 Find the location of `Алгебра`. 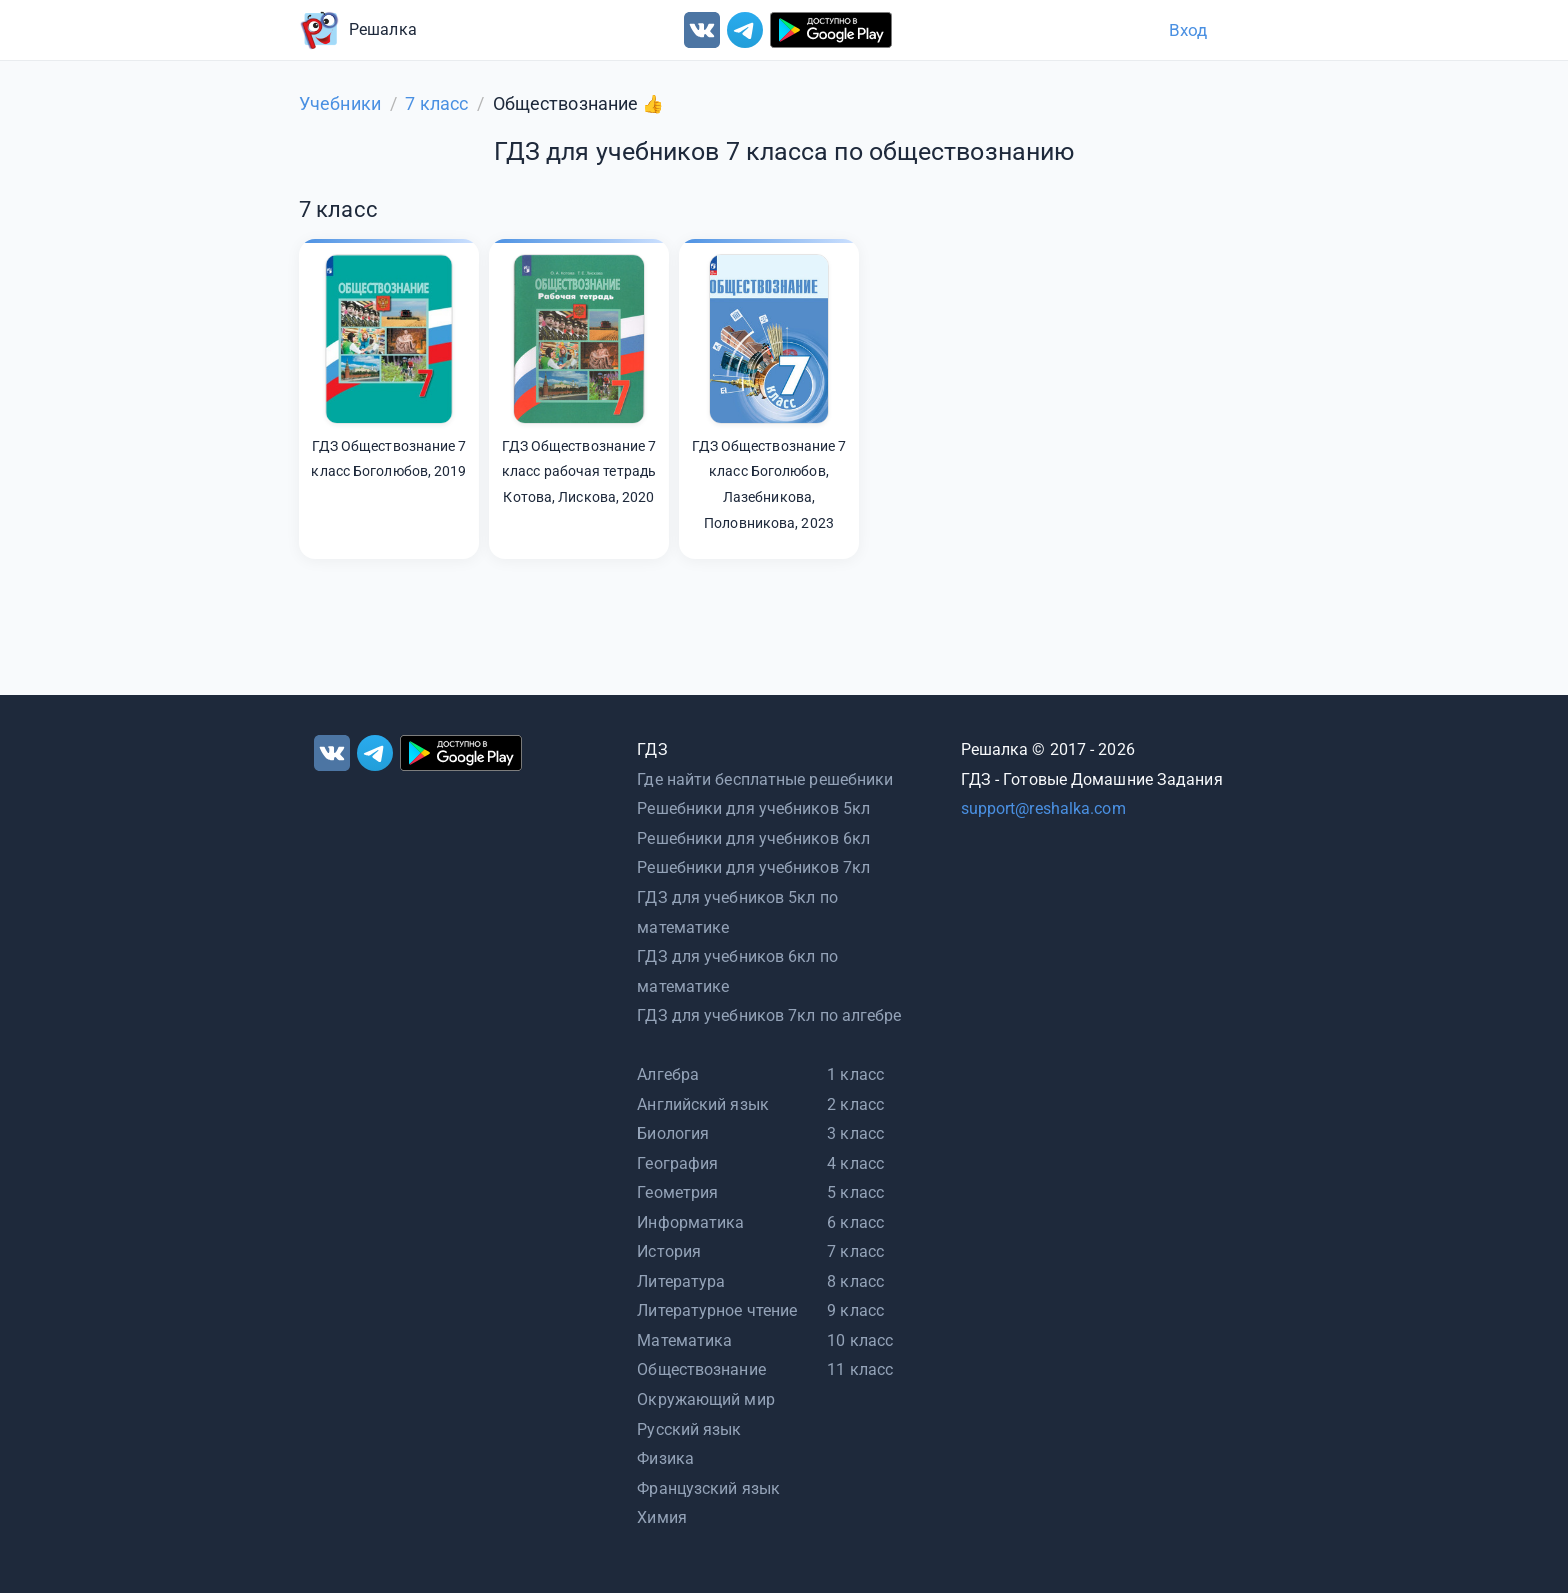

Алгебра is located at coordinates (668, 1074).